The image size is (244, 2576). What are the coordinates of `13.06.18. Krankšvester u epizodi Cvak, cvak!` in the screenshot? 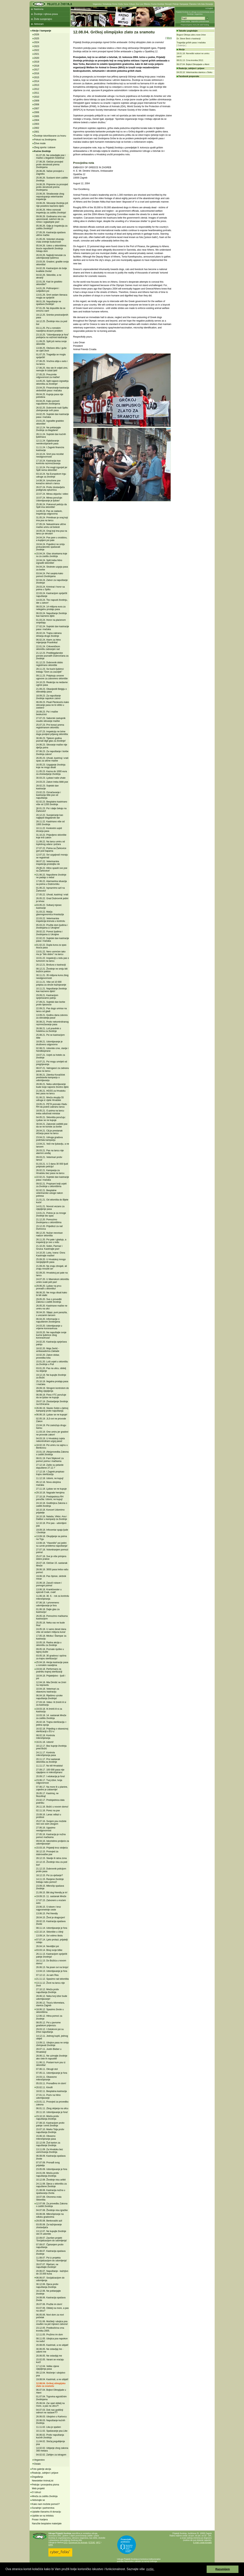 It's located at (49, 1591).